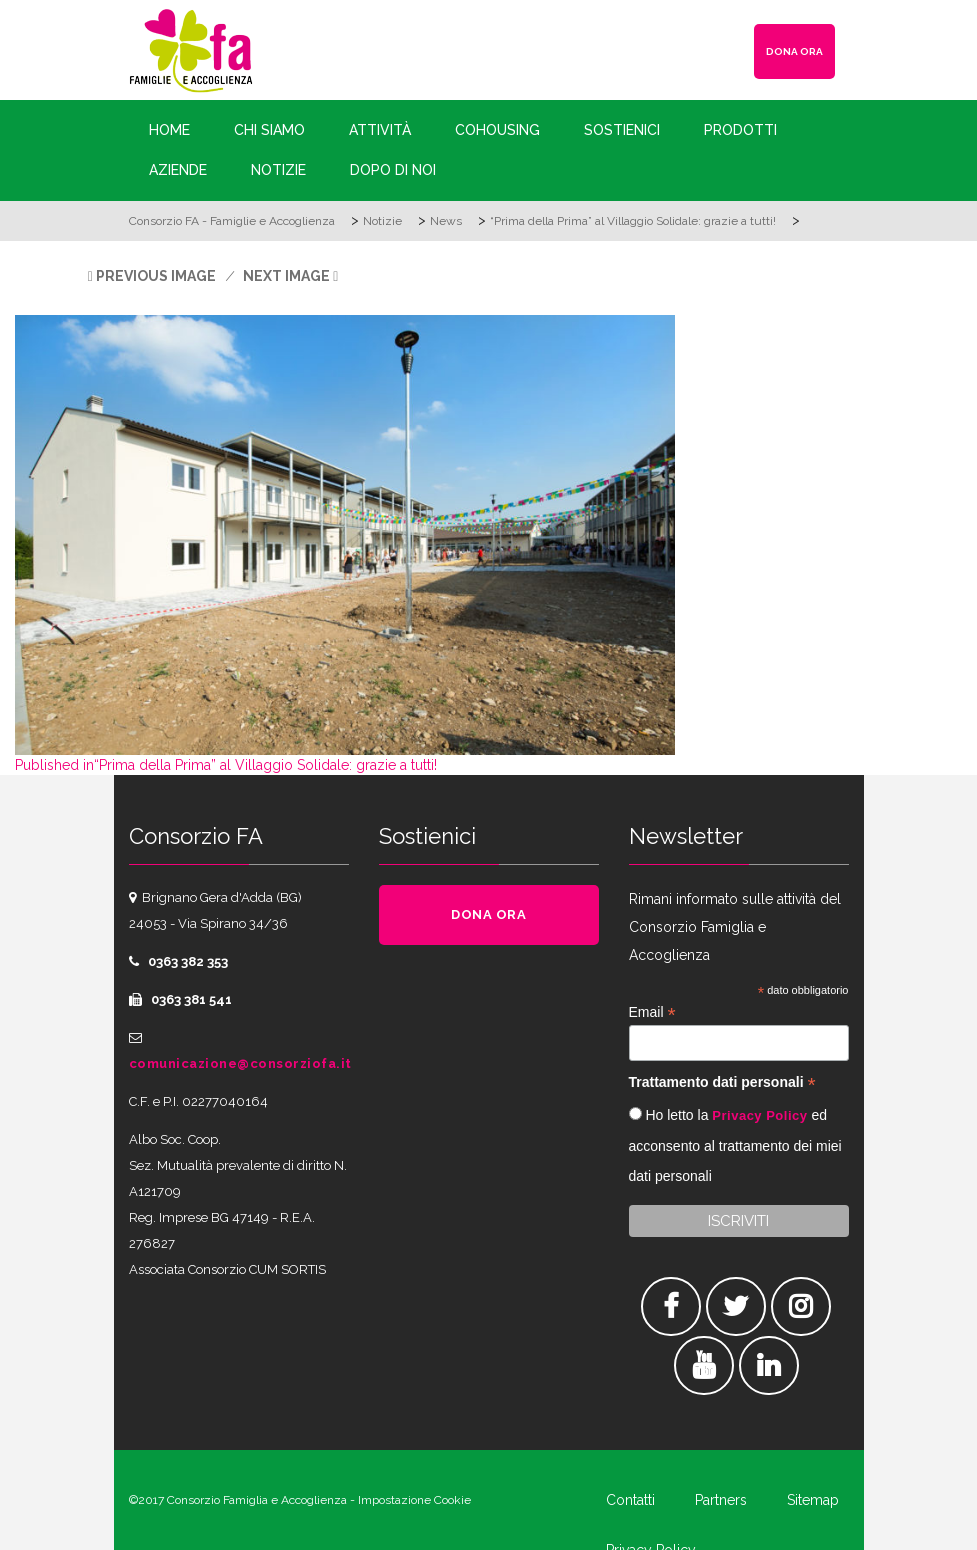 This screenshot has width=977, height=1550. I want to click on Partners, so click(721, 1500).